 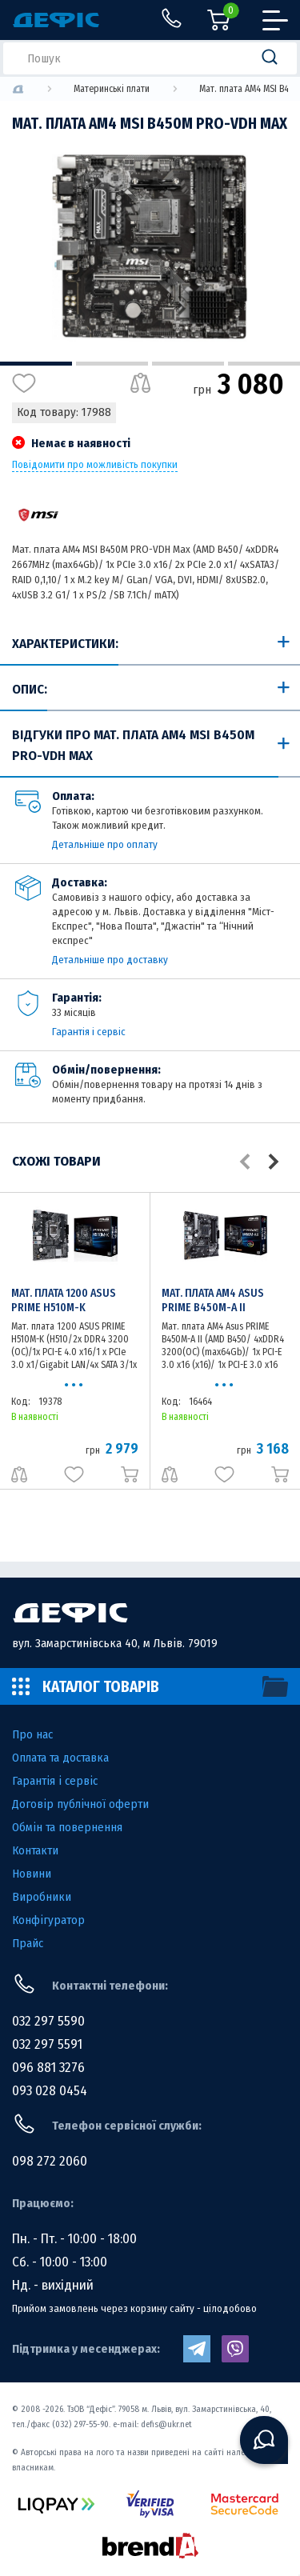 I want to click on 032 297 5591, so click(x=47, y=2044).